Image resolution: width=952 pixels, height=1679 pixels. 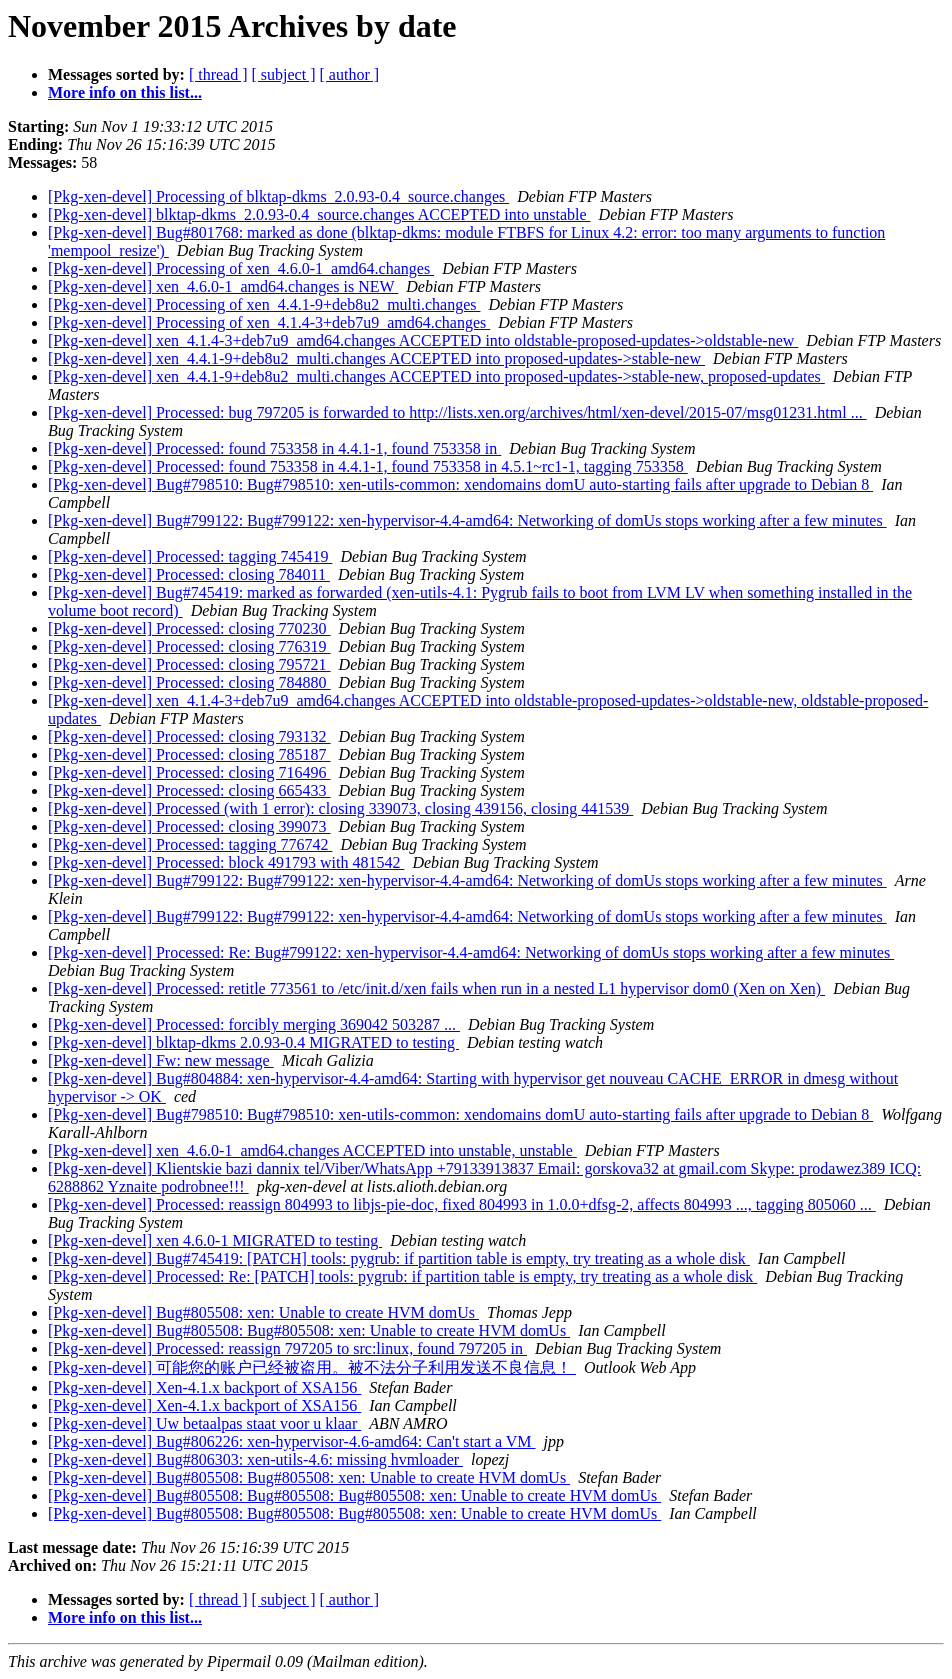 What do you see at coordinates (204, 1387) in the screenshot?
I see `[Pkg-xen-devel] Xen-4.1.x backport of XSA156` at bounding box center [204, 1387].